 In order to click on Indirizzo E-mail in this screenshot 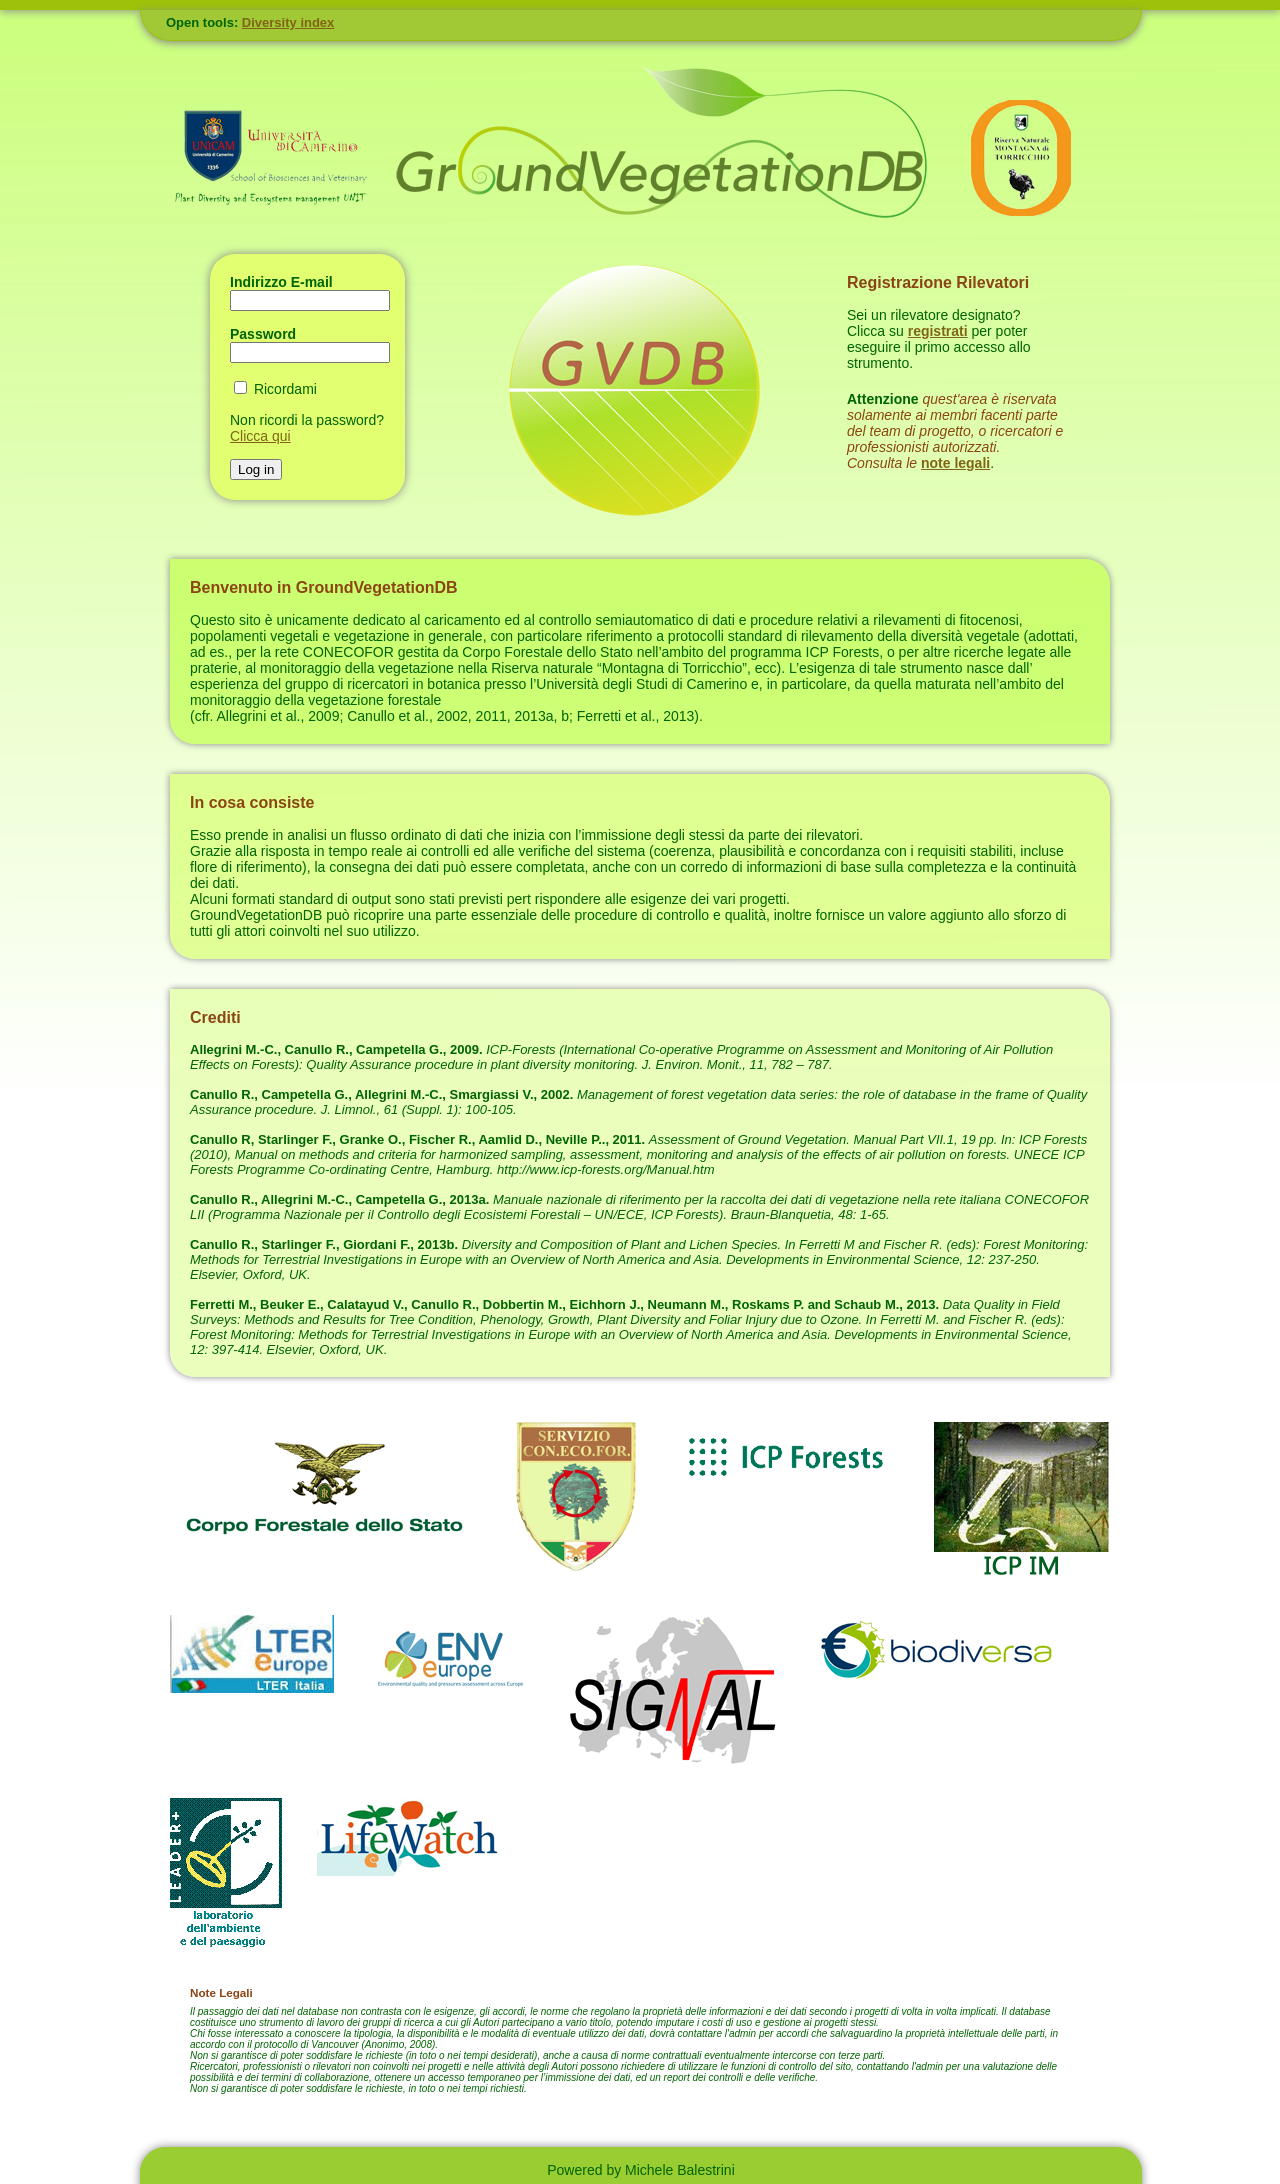, I will do `click(281, 282)`.